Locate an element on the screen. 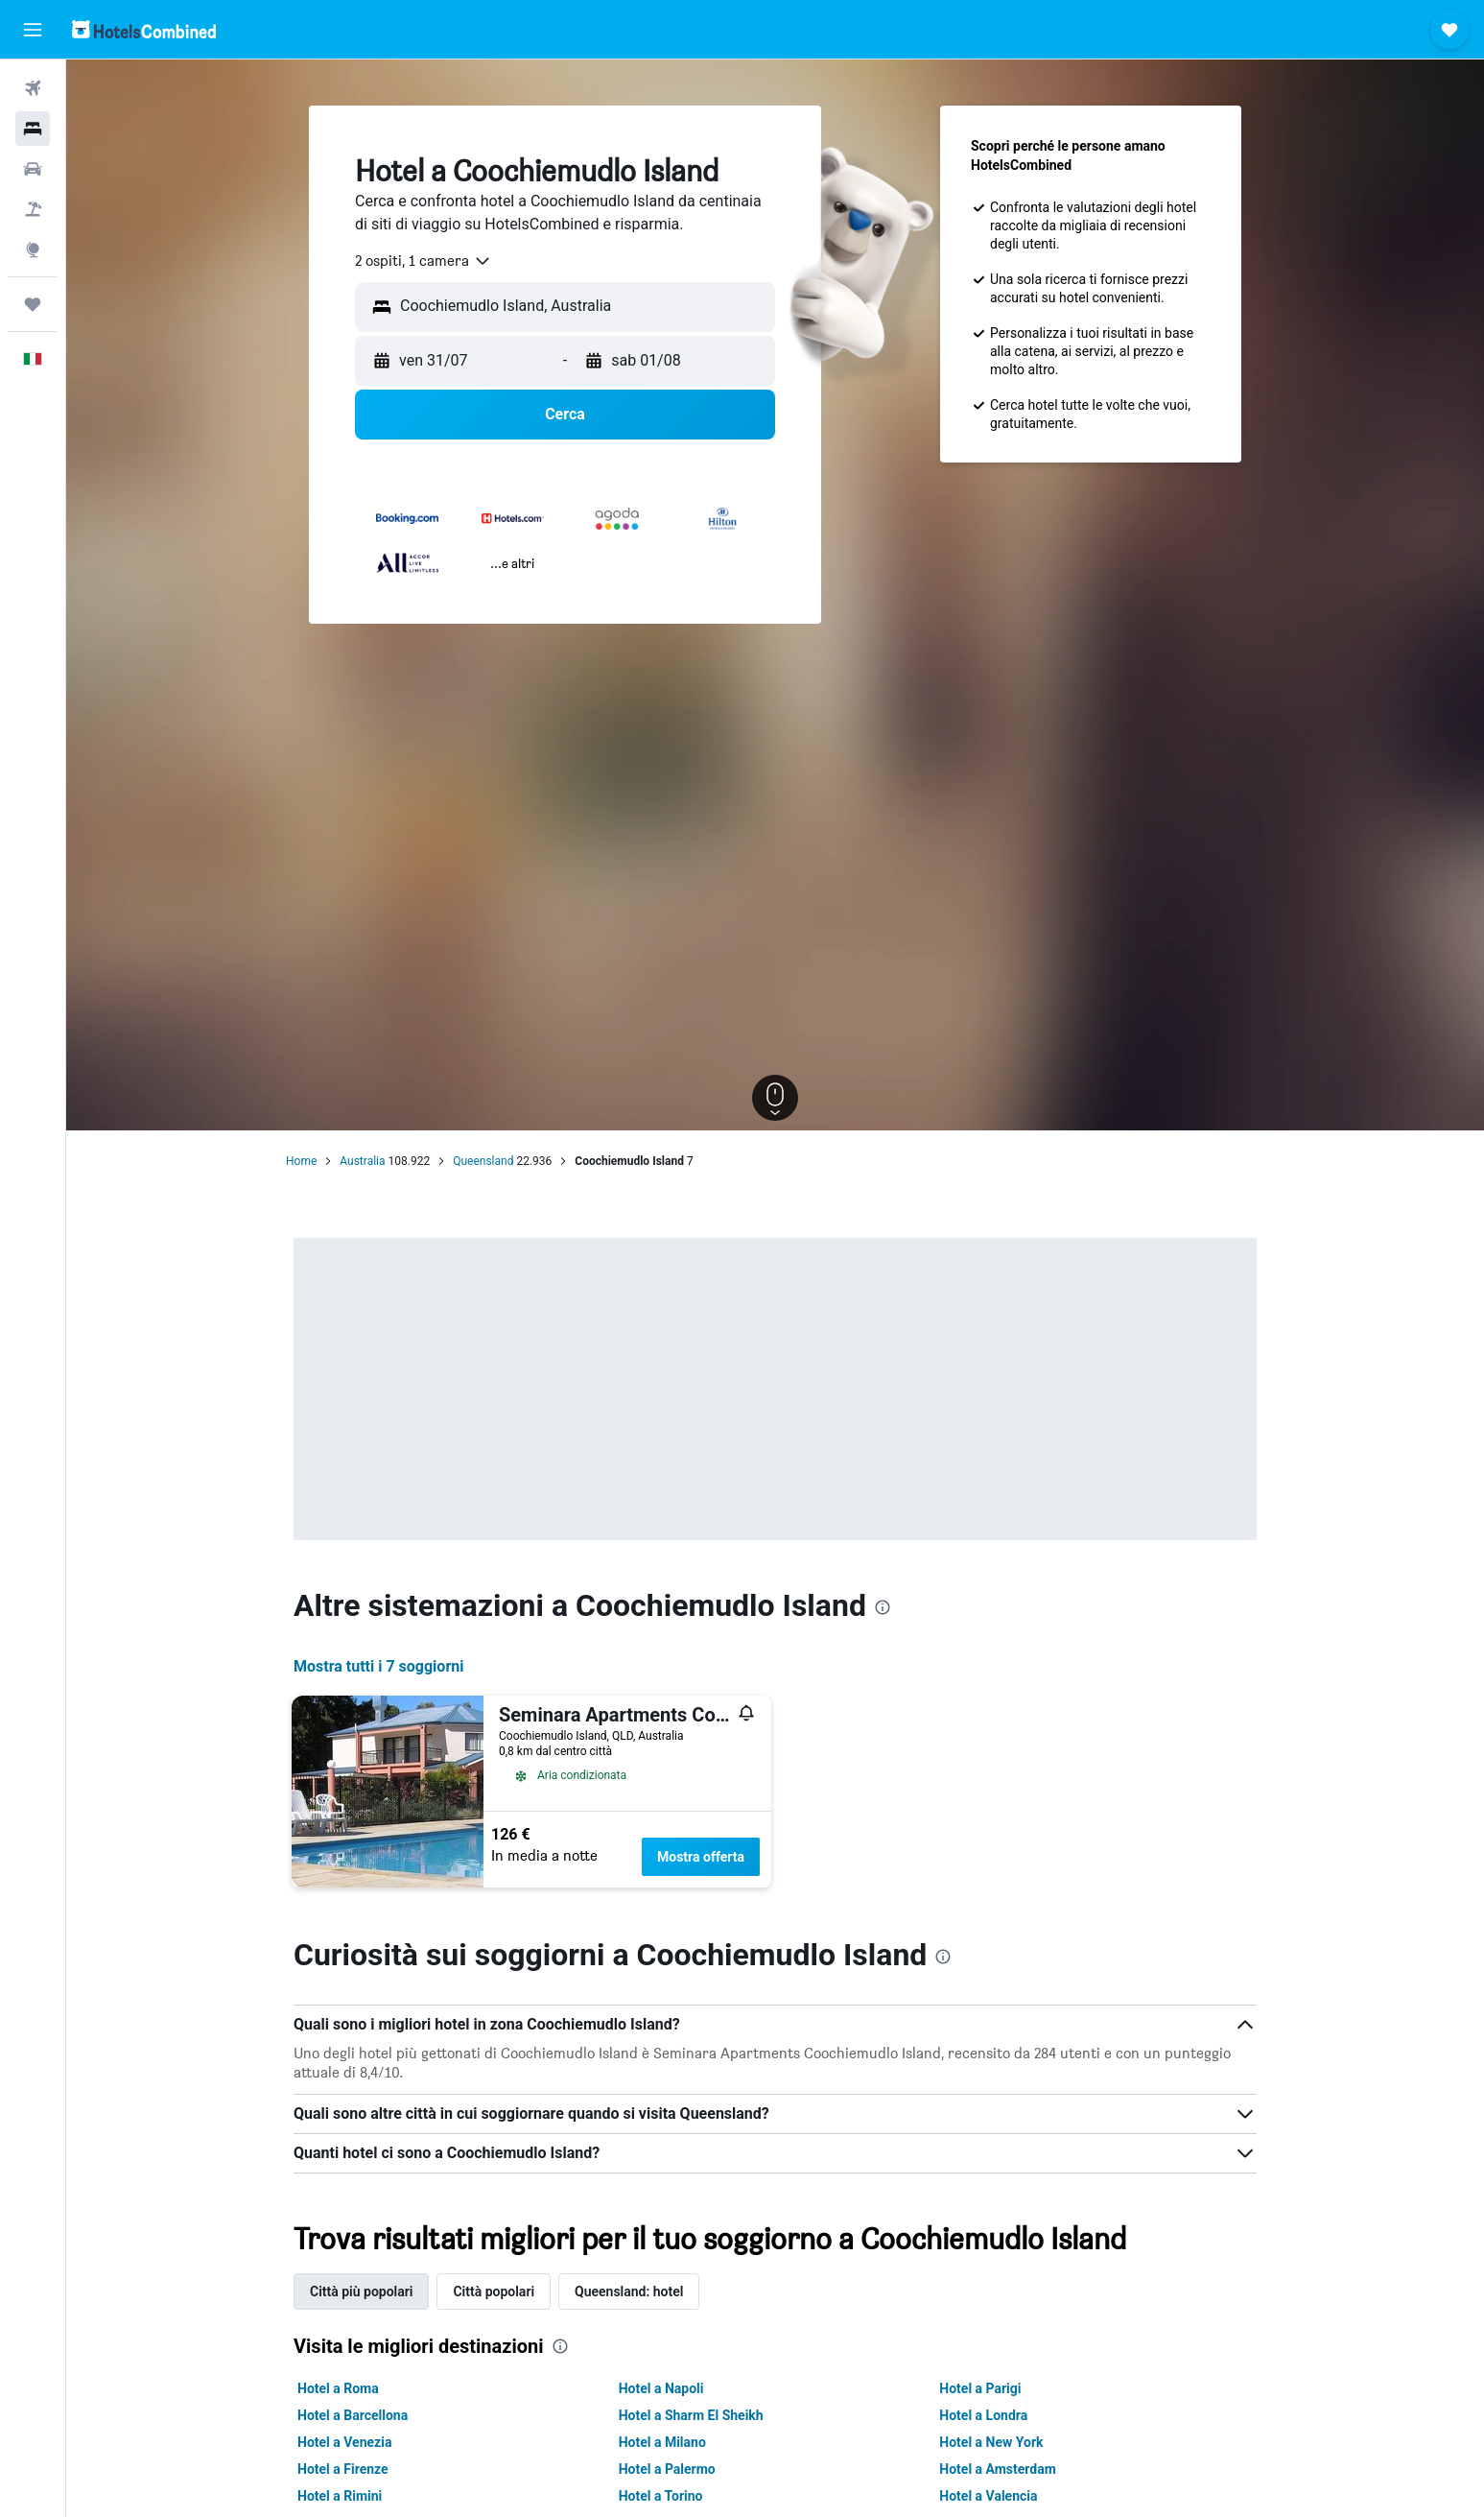 This screenshot has height=2517, width=1484. Hotel a Parigi is located at coordinates (980, 2388).